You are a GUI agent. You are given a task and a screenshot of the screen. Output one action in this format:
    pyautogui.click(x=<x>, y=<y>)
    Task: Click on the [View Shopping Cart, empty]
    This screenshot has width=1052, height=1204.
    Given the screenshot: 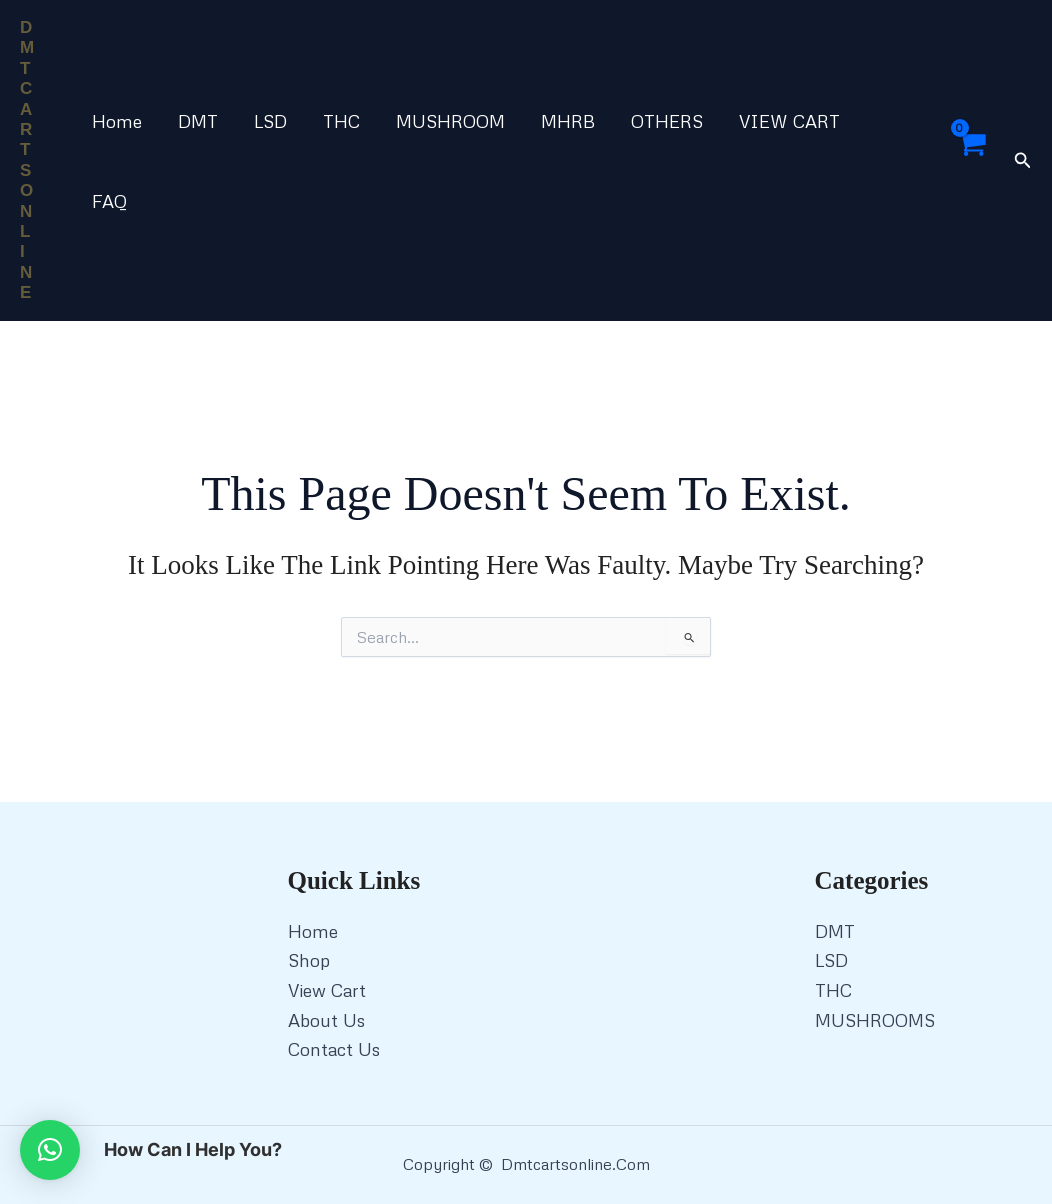 What is the action you would take?
    pyautogui.click(x=970, y=161)
    